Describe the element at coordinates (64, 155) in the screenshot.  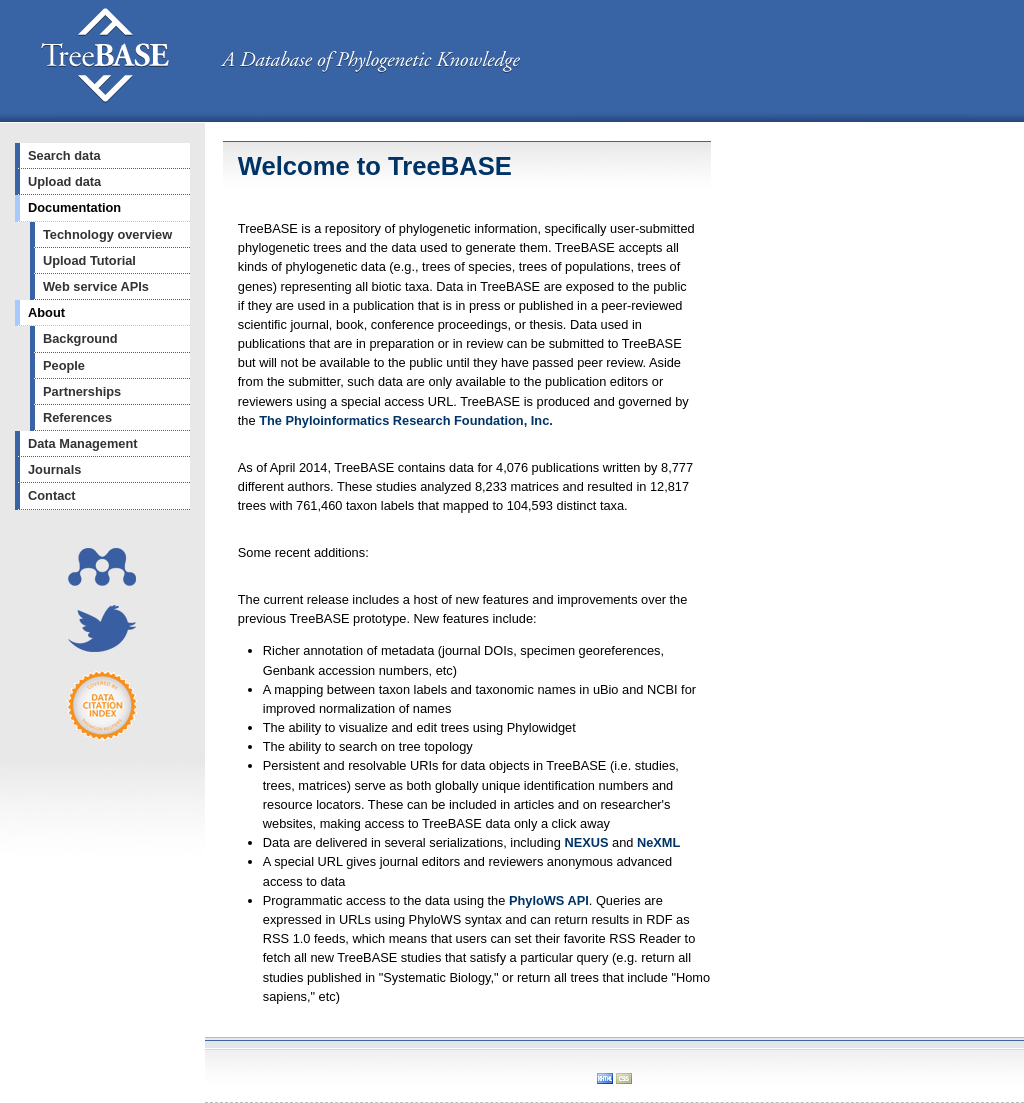
I see `Search data` at that location.